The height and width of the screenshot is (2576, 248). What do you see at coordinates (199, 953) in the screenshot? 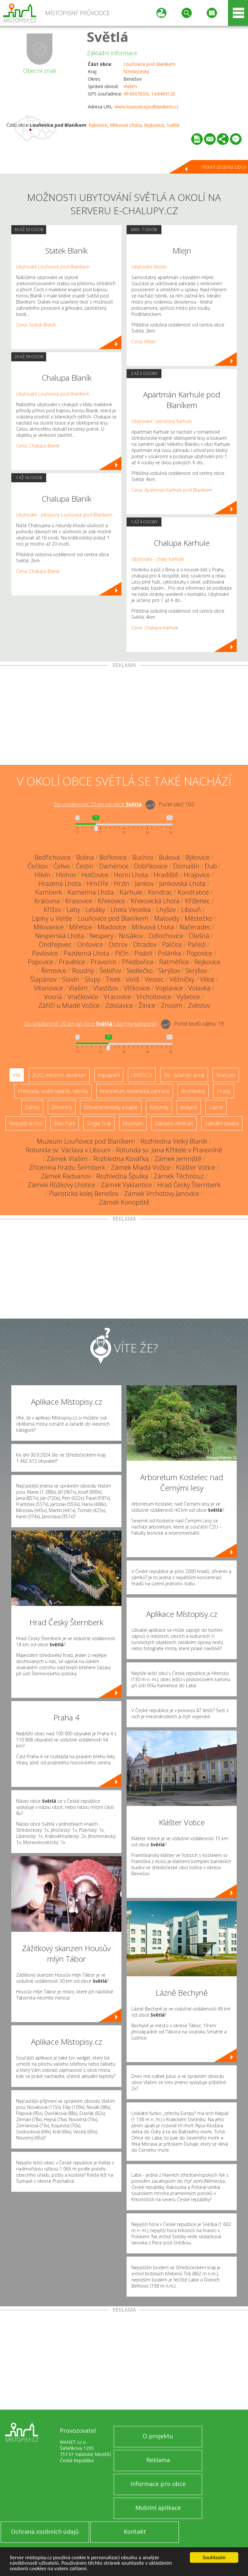
I see `Popovice` at bounding box center [199, 953].